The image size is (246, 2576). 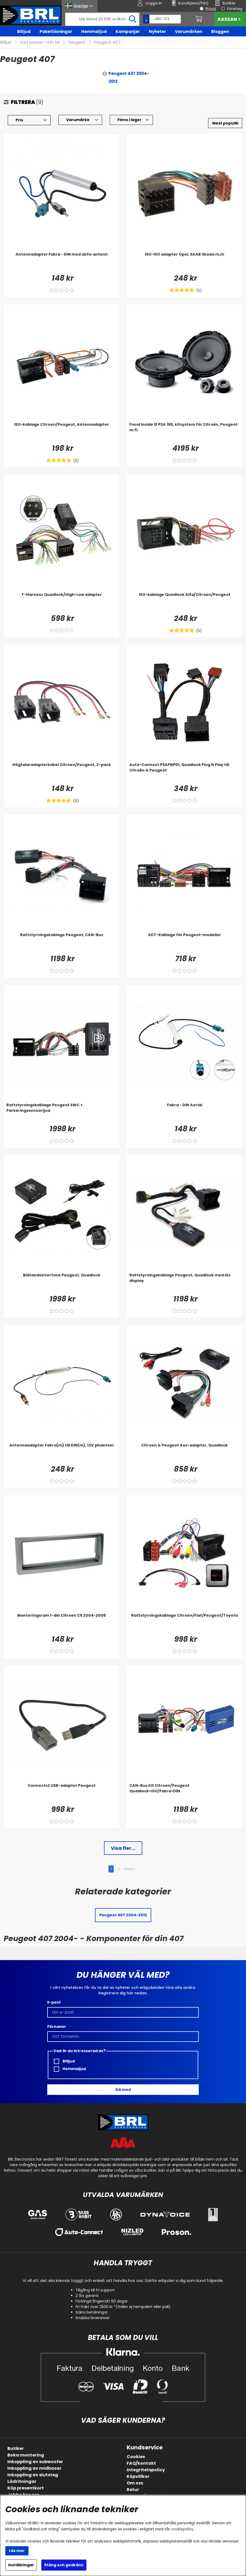 I want to click on FAQ/kontakt, so click(x=141, y=2463).